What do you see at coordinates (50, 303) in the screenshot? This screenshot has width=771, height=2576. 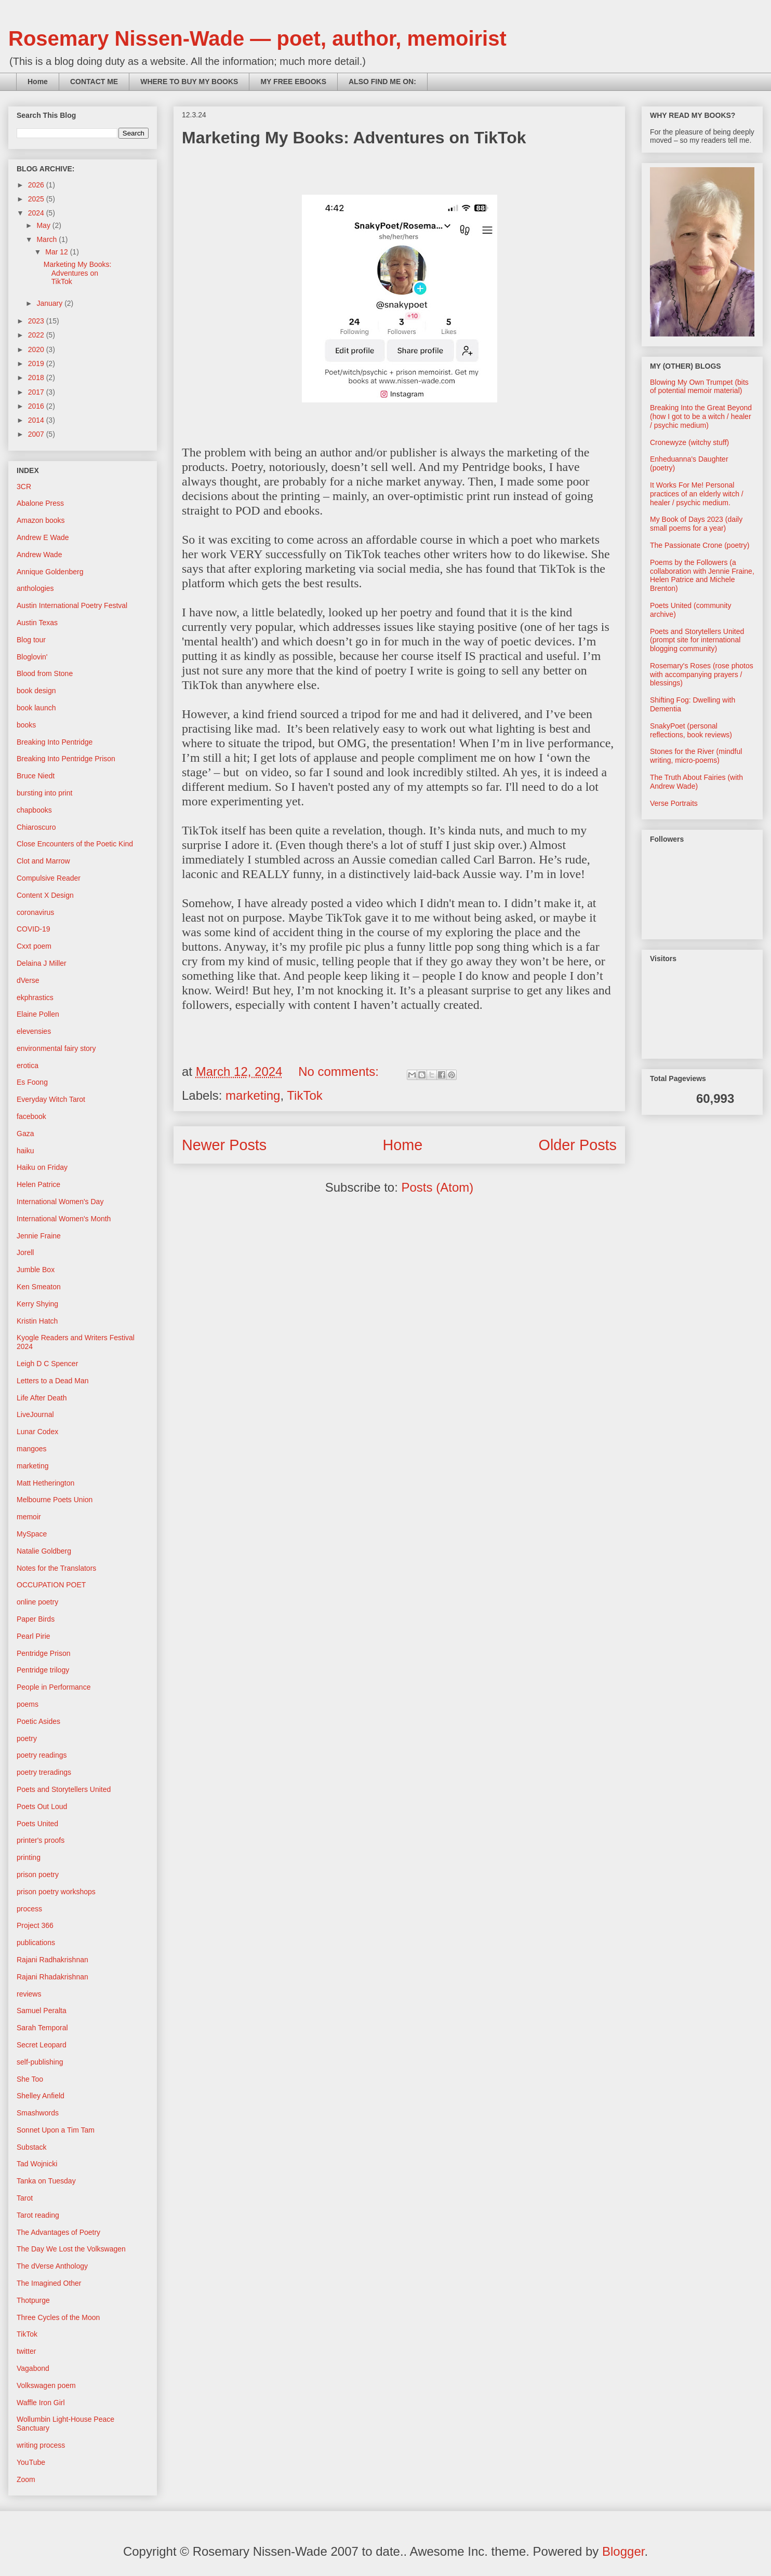 I see `January` at bounding box center [50, 303].